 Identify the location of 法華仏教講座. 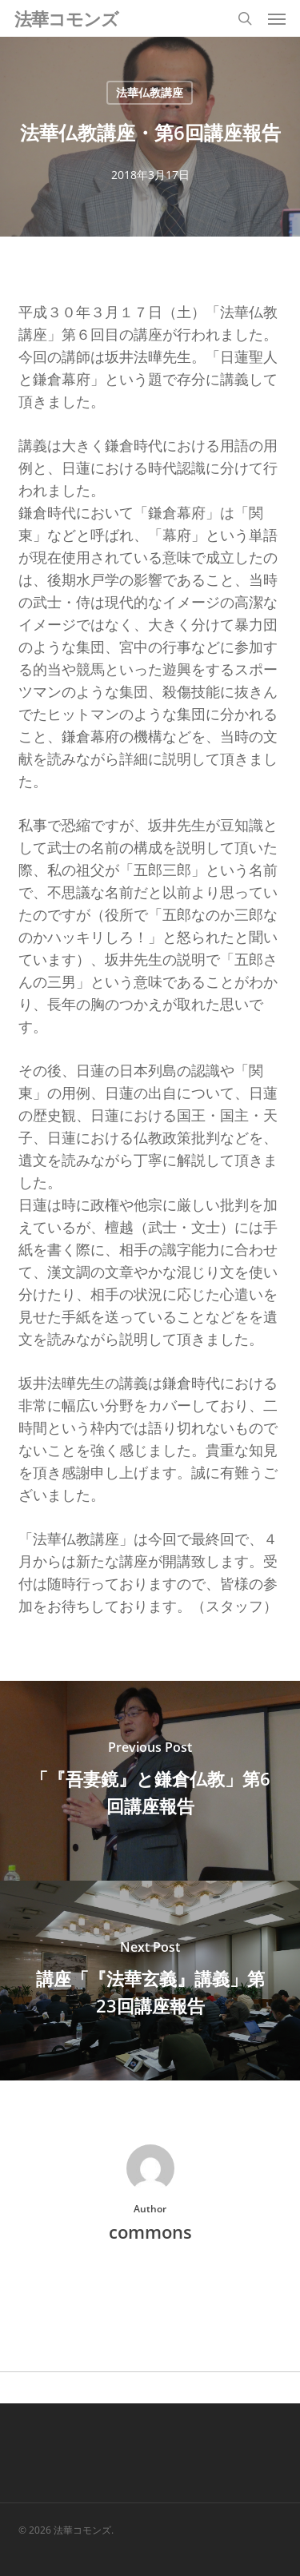
(149, 92).